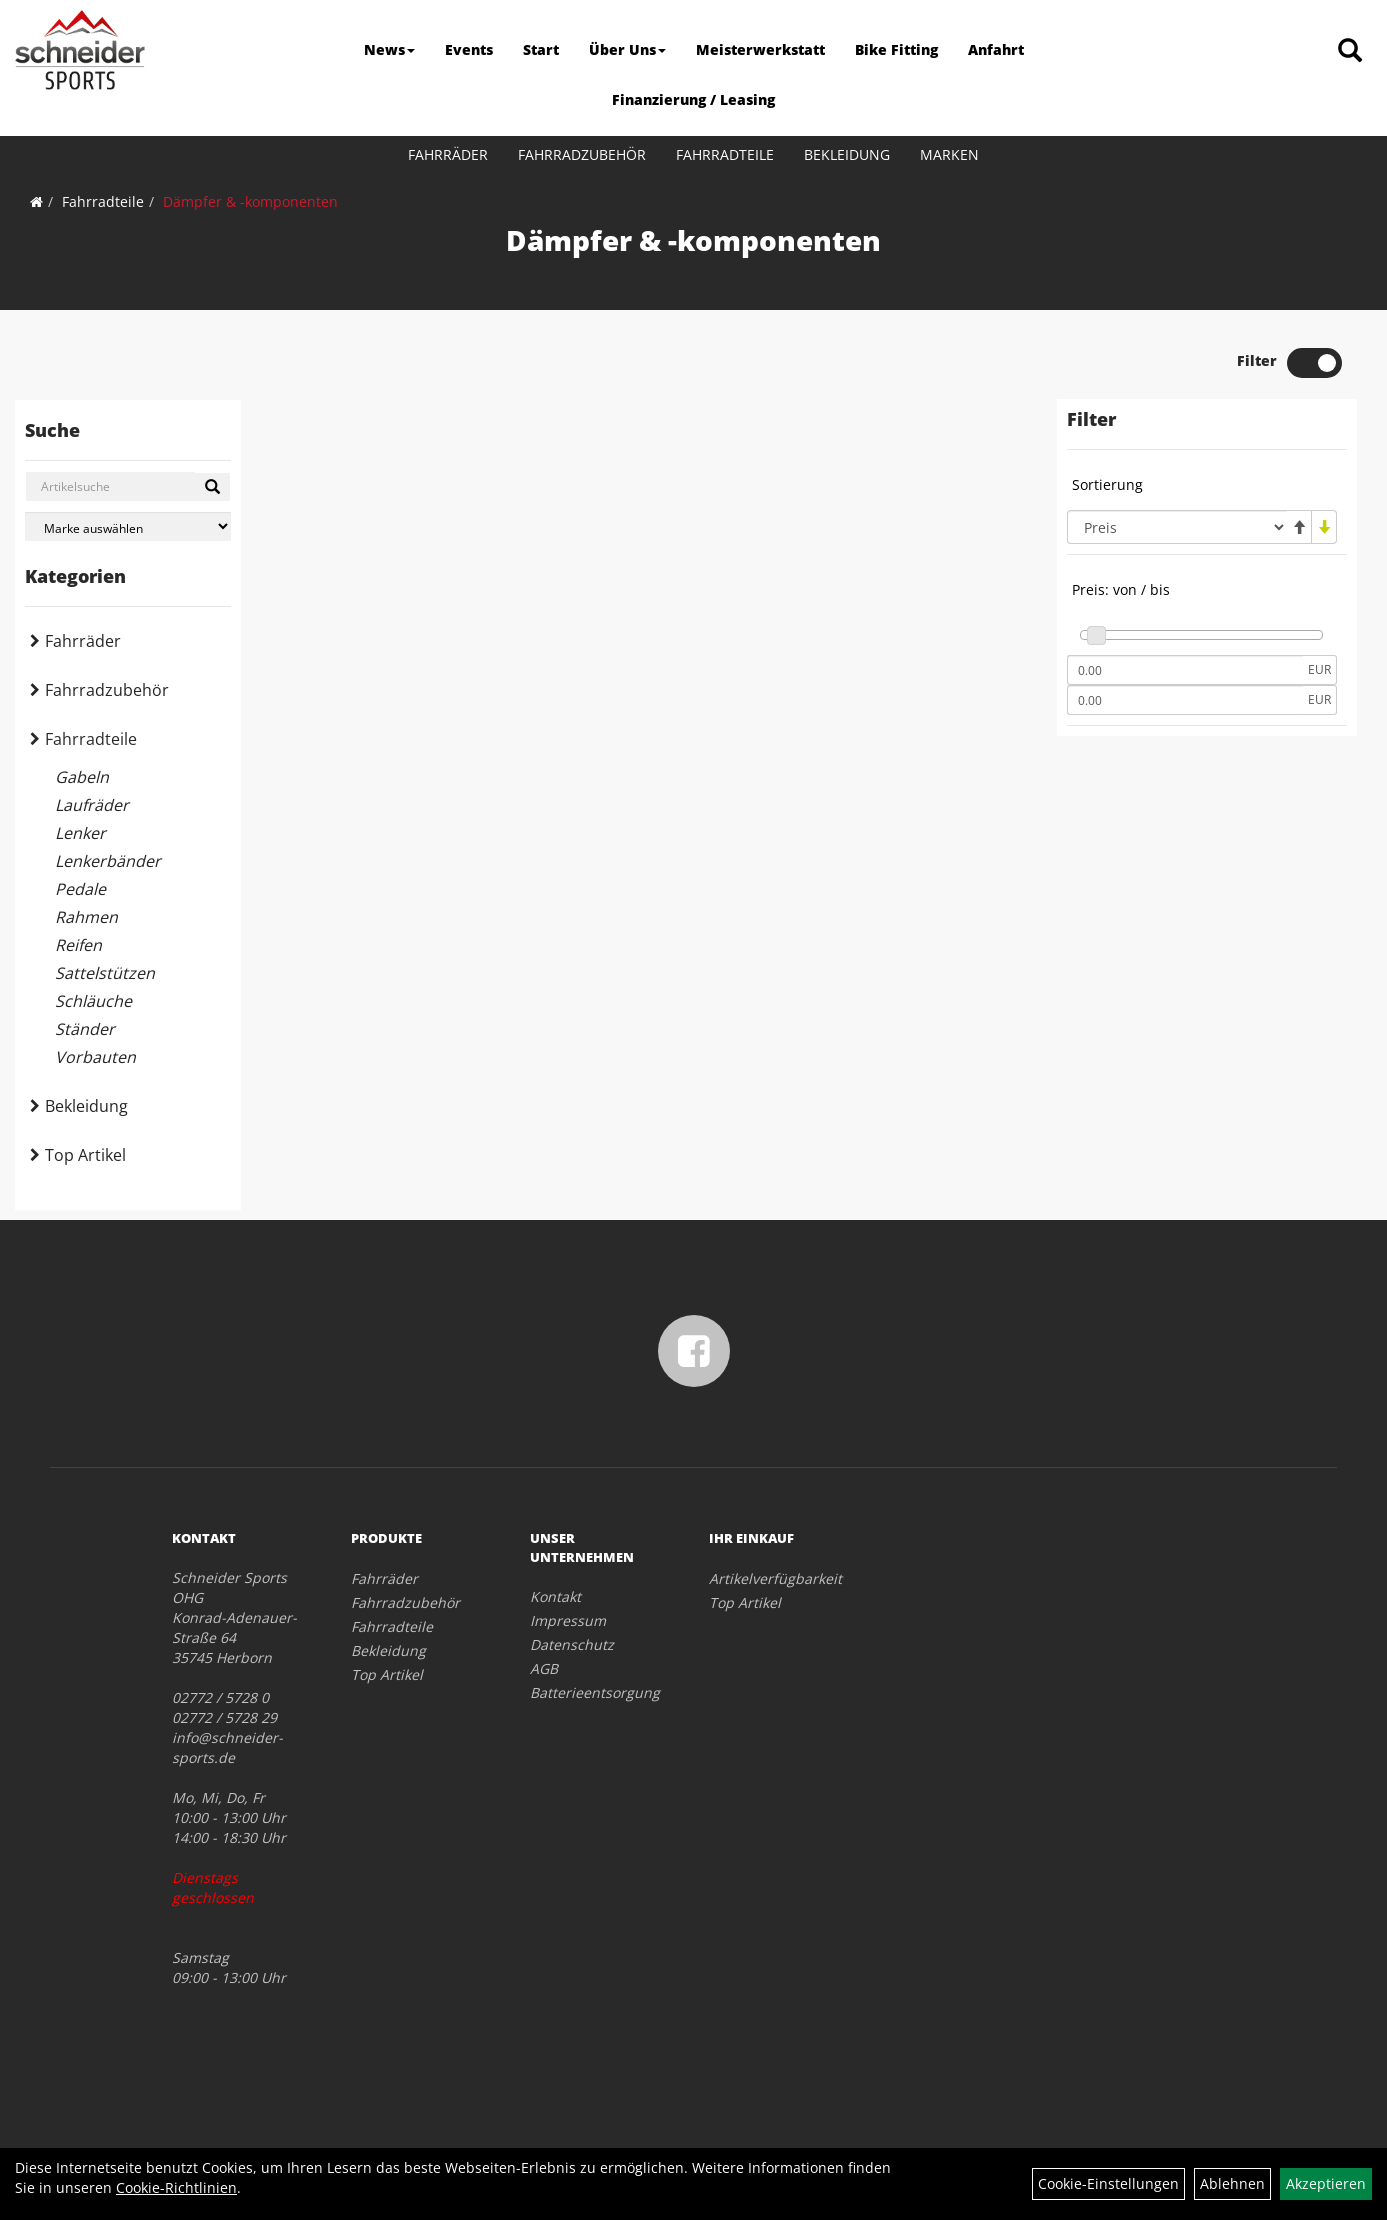  I want to click on [Mindestpreis], so click(1185, 670).